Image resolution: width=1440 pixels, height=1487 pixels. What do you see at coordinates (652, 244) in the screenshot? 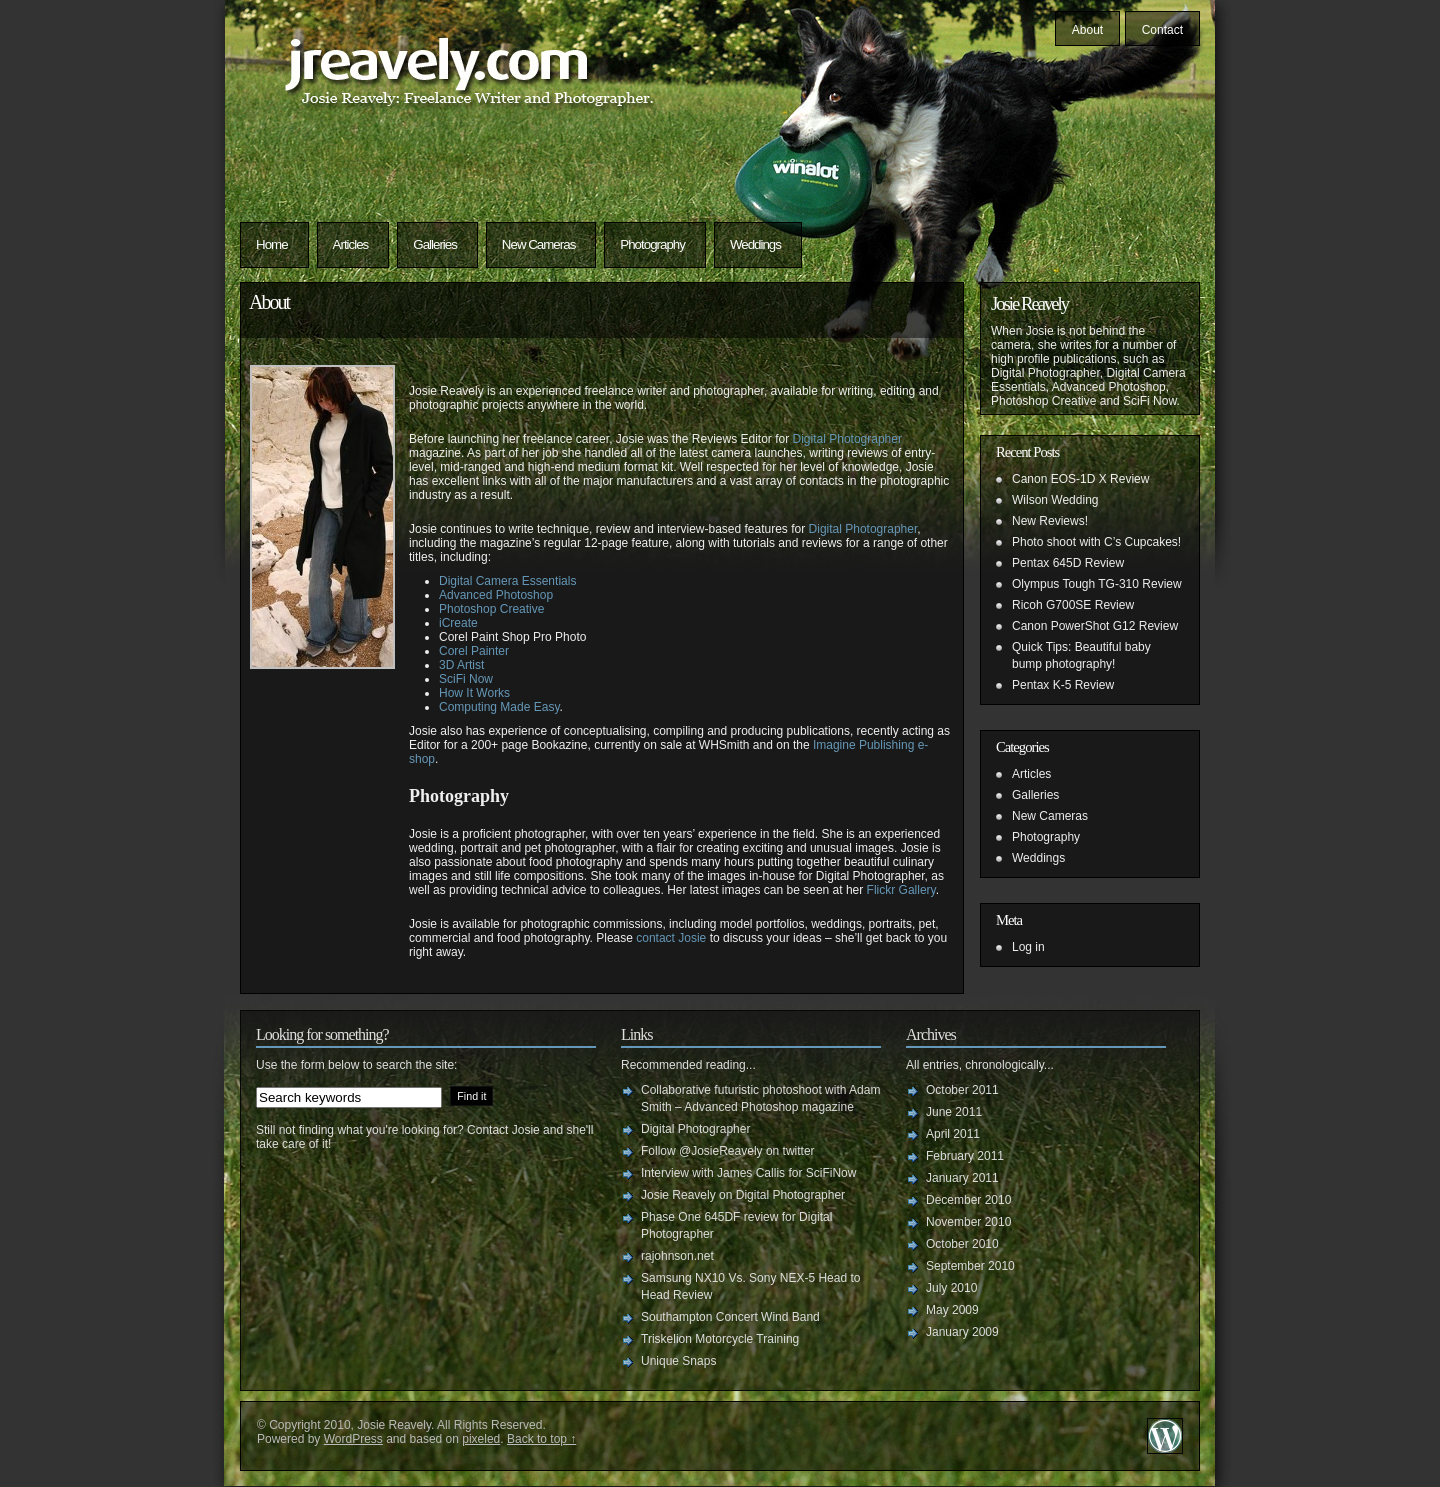
I see `Photography` at bounding box center [652, 244].